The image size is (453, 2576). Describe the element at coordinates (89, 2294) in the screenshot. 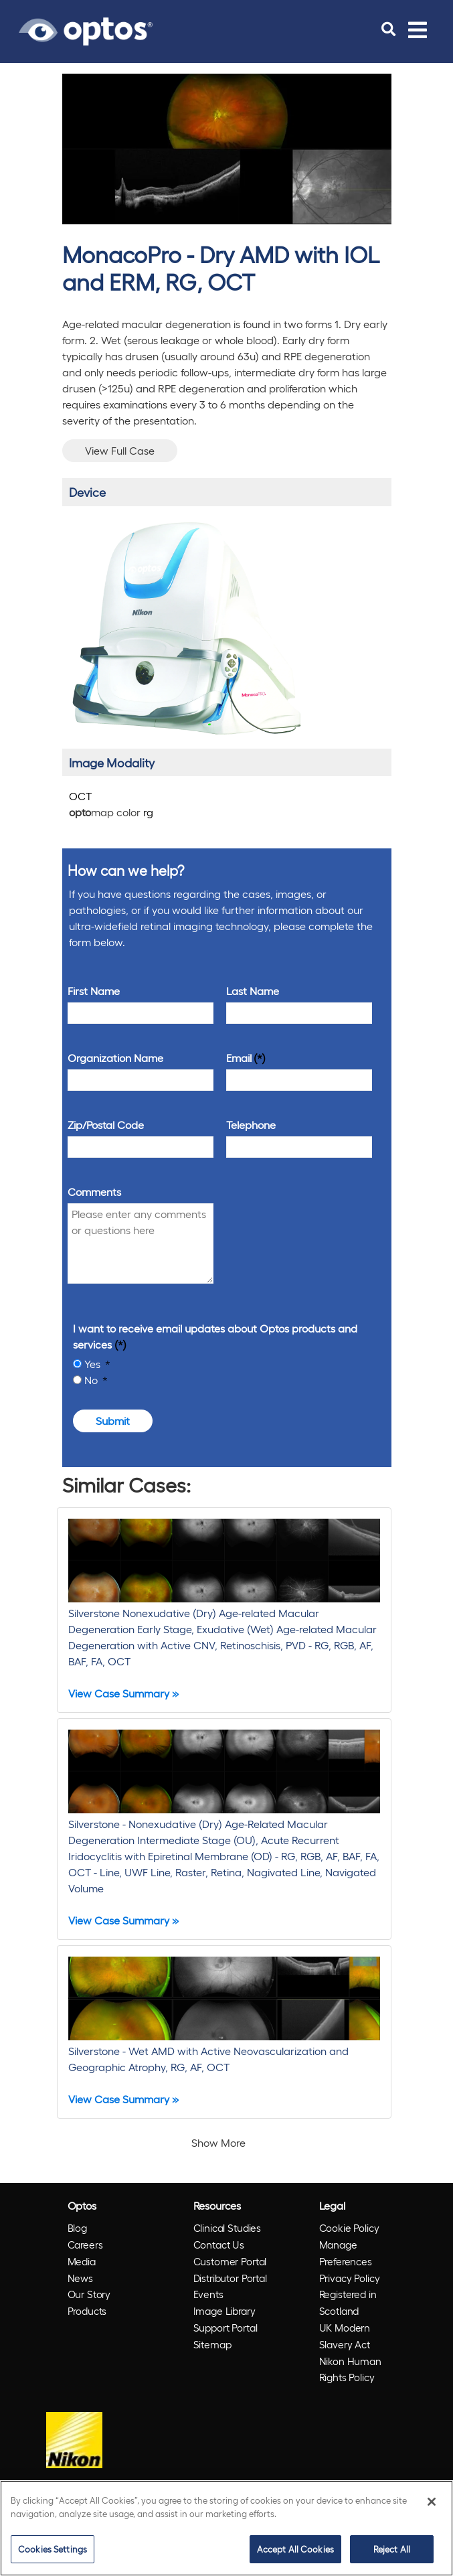

I see `Our Story` at that location.